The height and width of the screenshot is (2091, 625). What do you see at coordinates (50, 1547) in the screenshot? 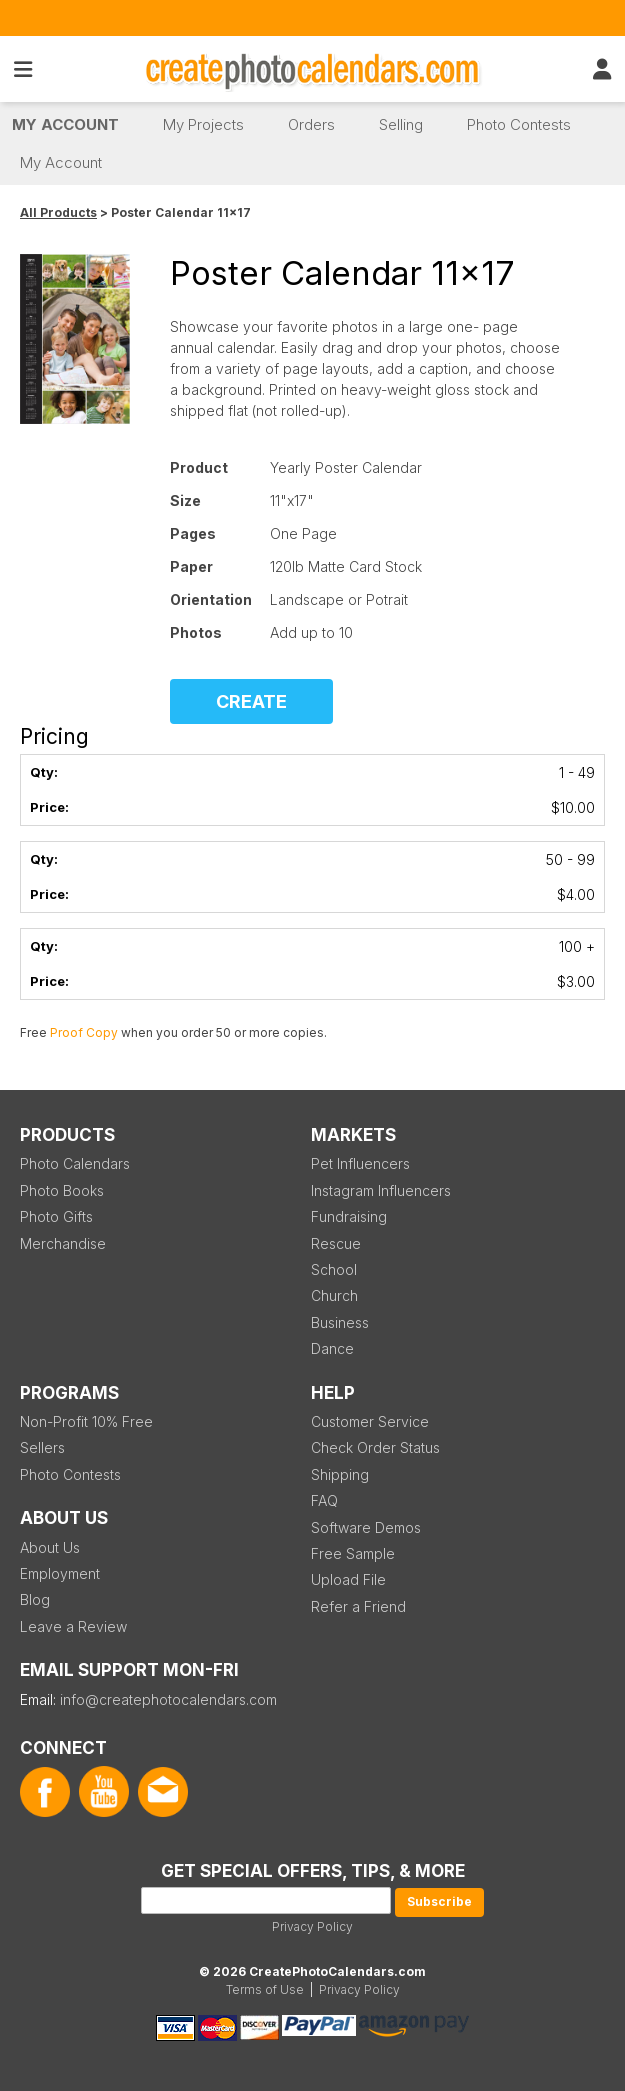
I see `About Us` at bounding box center [50, 1547].